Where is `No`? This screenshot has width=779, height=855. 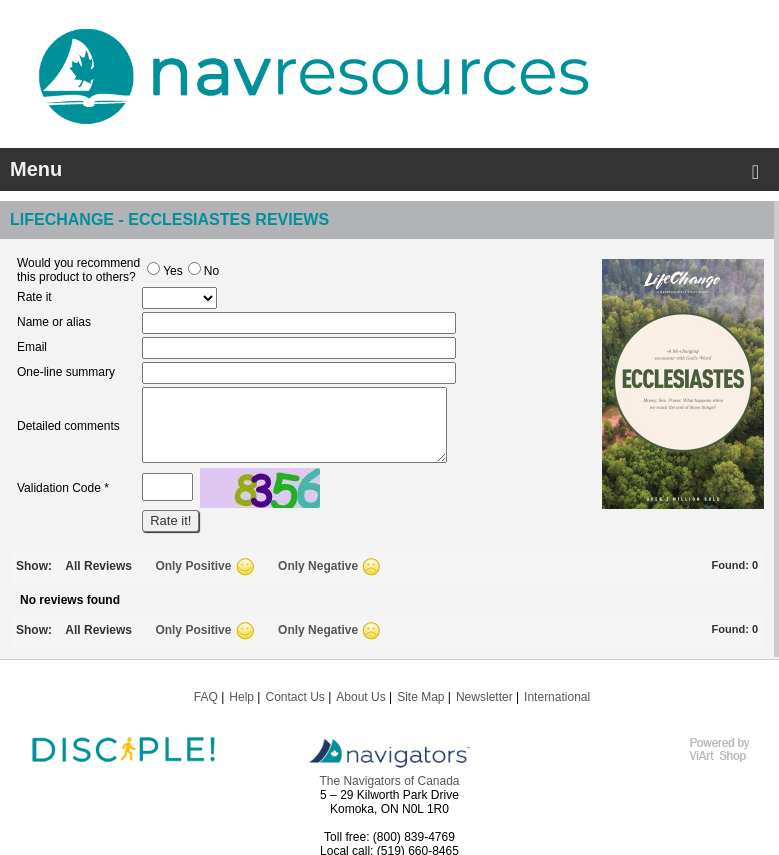 No is located at coordinates (203, 271).